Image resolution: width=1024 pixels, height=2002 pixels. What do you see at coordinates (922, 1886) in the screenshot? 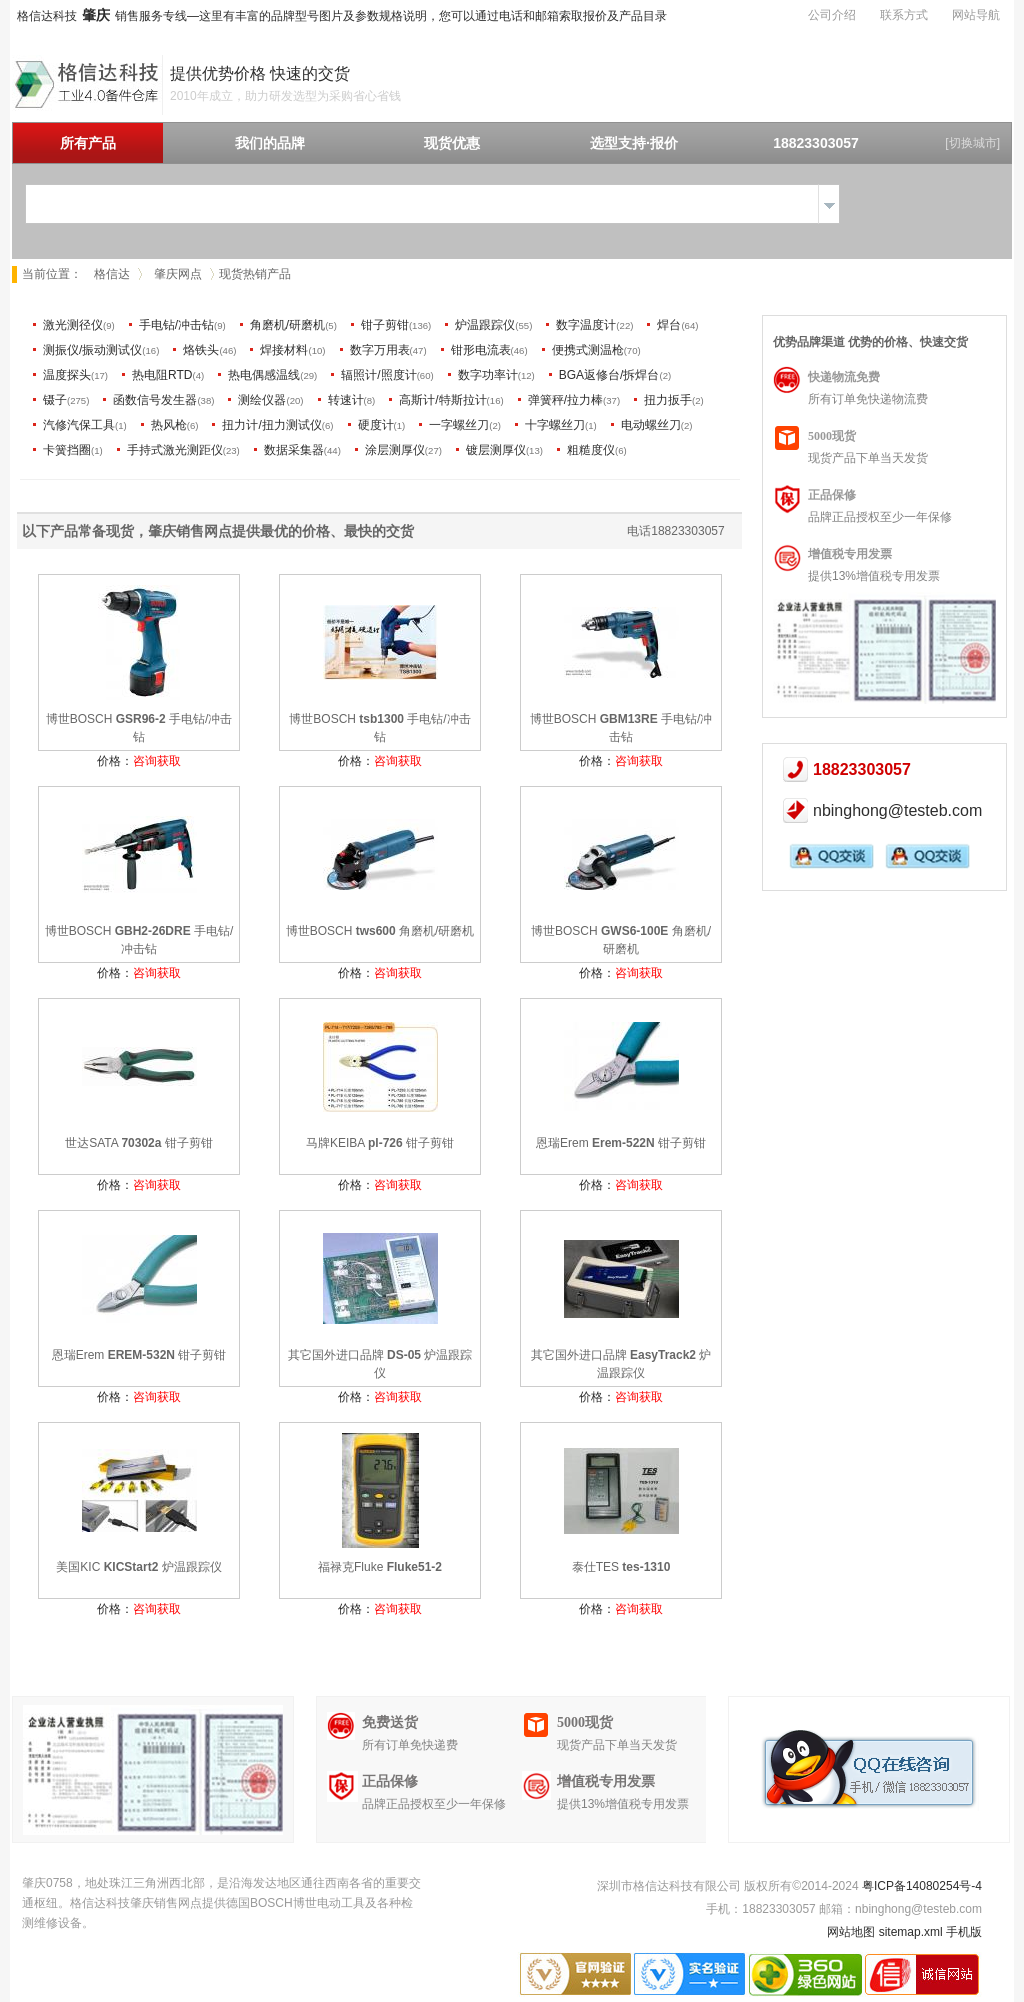
I see `粤ICP备14080254号-4` at bounding box center [922, 1886].